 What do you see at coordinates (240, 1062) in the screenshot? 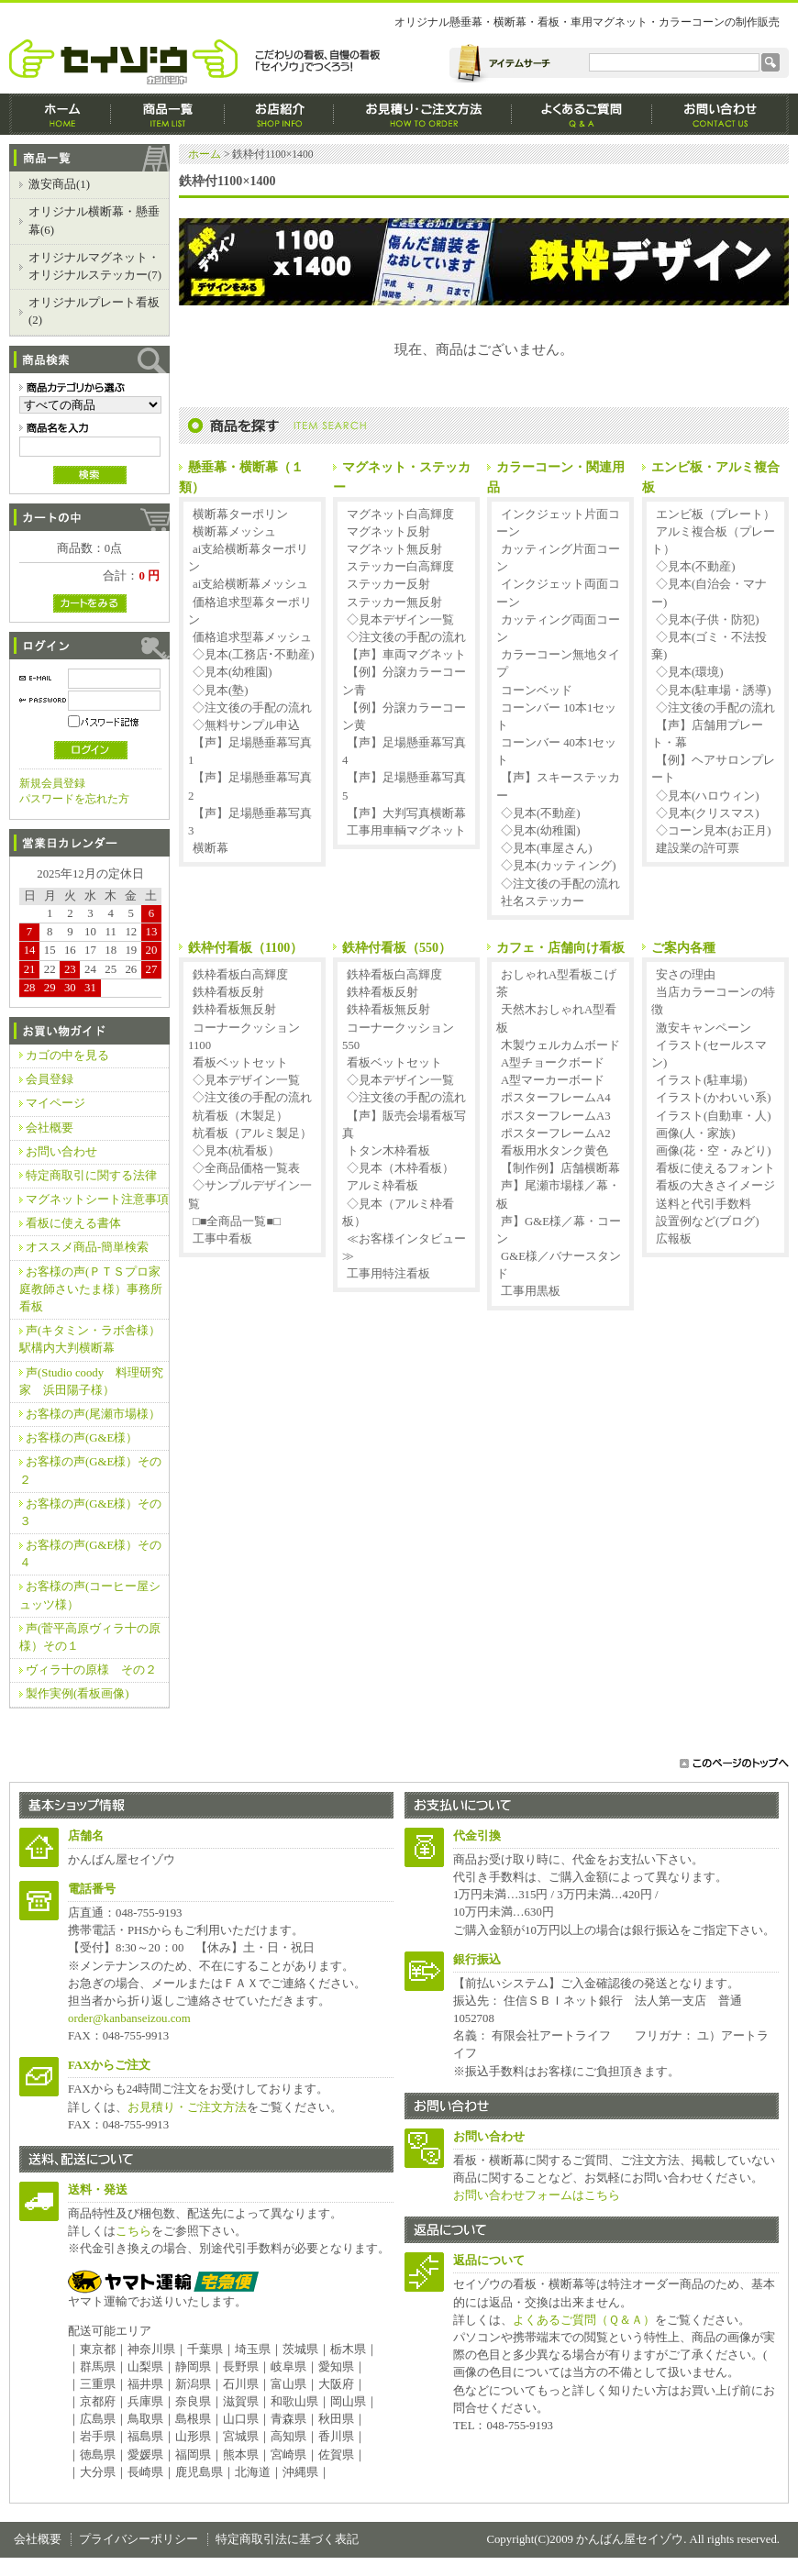
I see `看板ベットセット` at bounding box center [240, 1062].